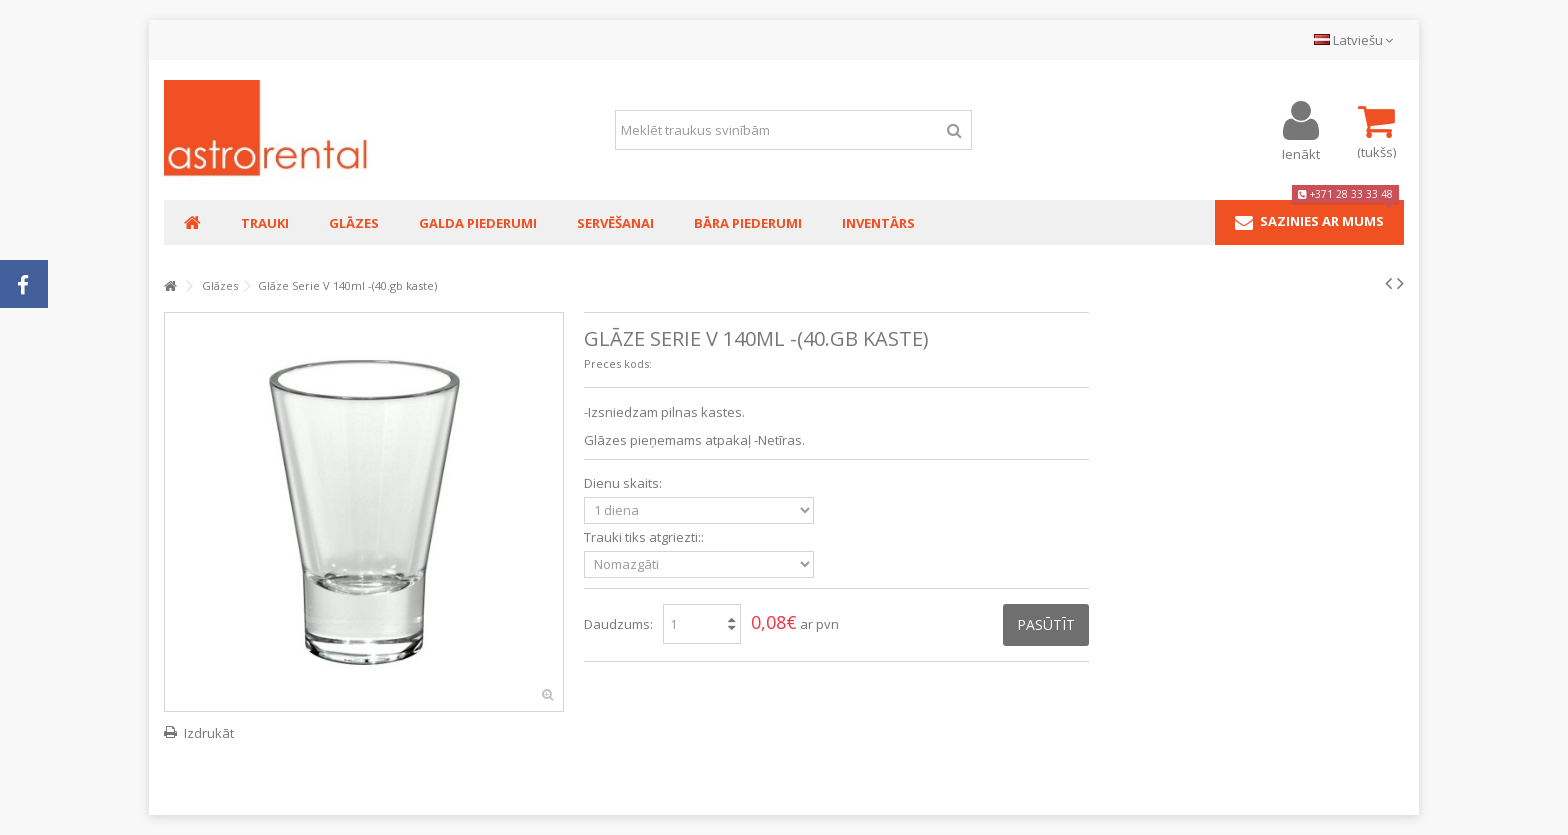  I want to click on Ienākt, so click(1301, 152).